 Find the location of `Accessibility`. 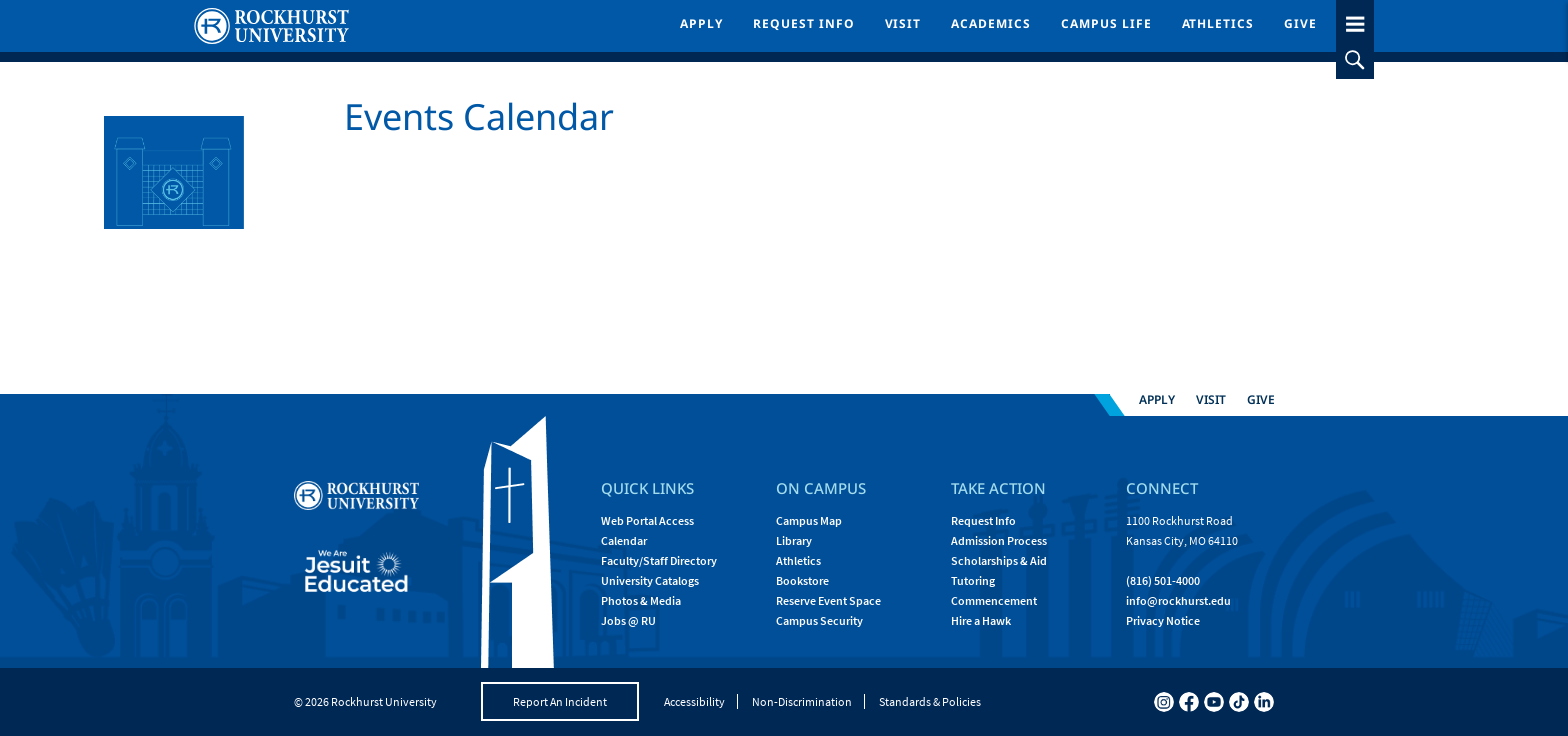

Accessibility is located at coordinates (694, 701).